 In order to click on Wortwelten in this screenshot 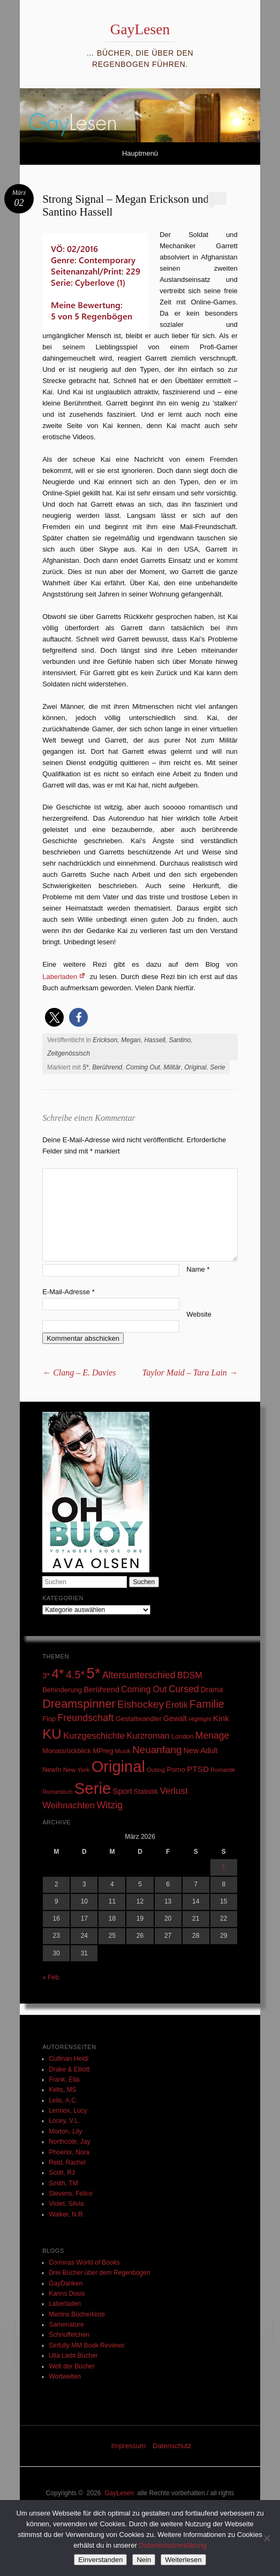, I will do `click(65, 2376)`.